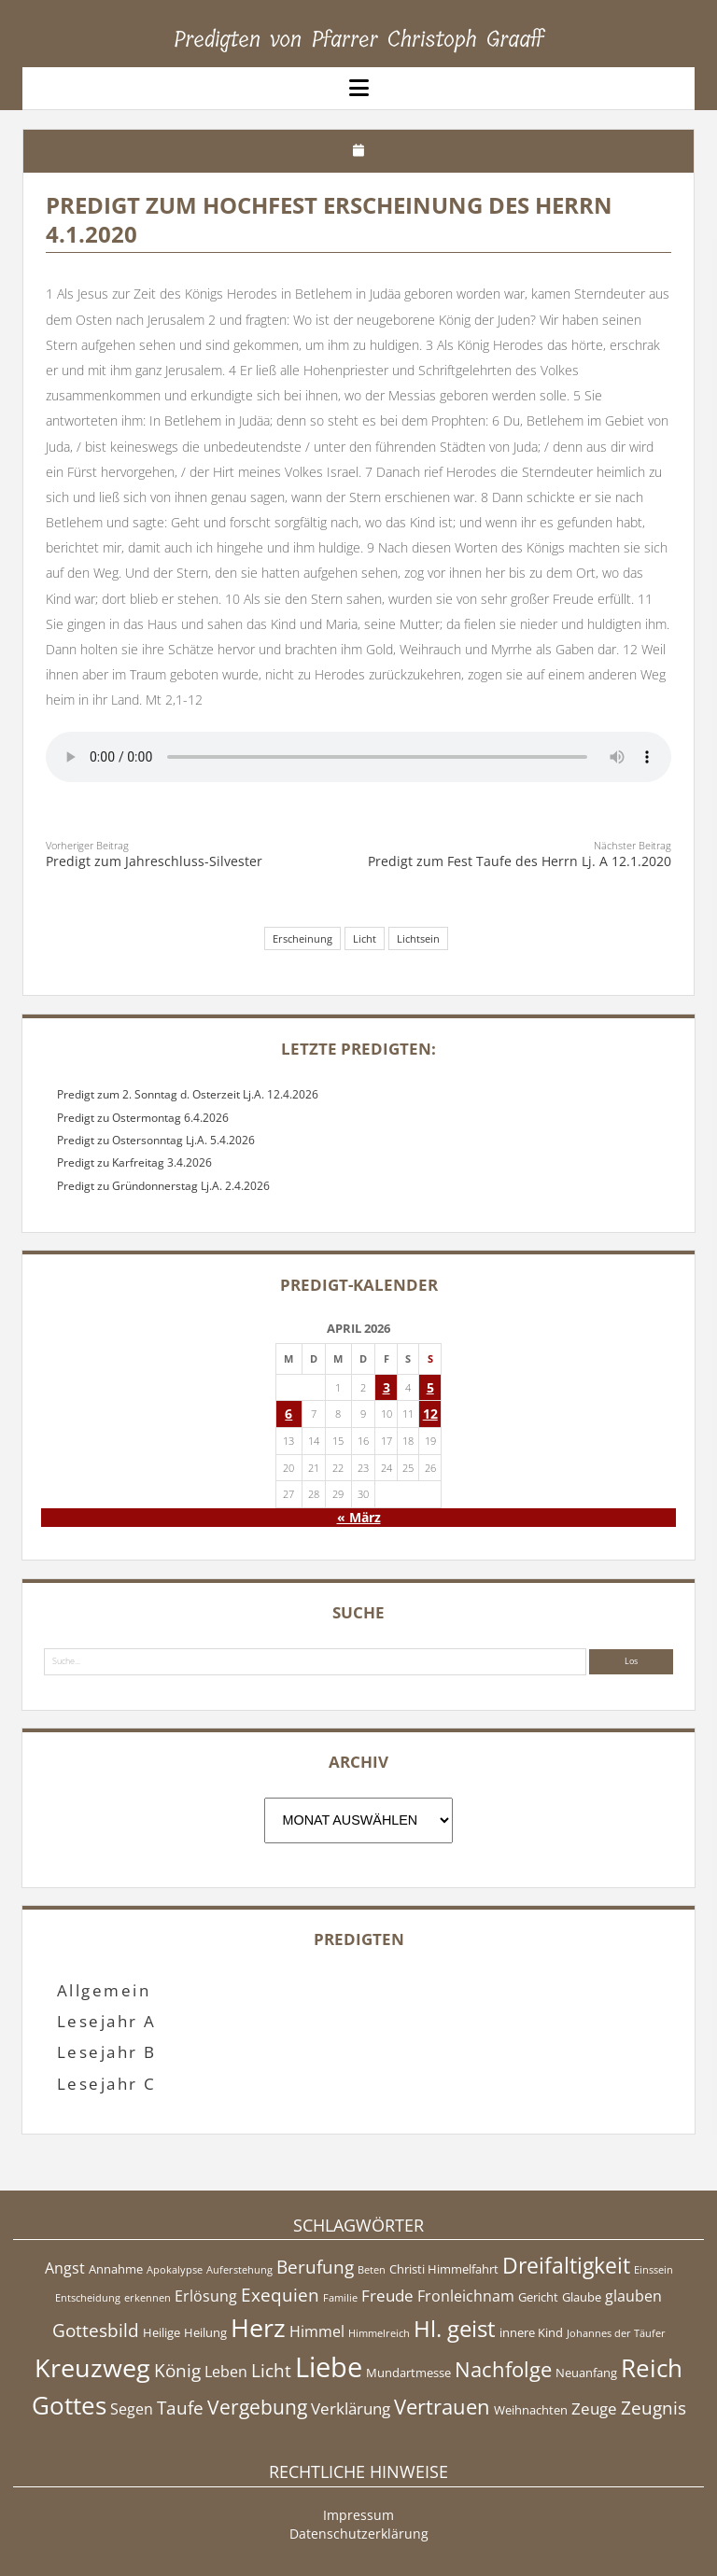  Describe the element at coordinates (616, 2333) in the screenshot. I see `Johannes der Täufer [Johannes der Täufer (4 Einträge)]` at that location.